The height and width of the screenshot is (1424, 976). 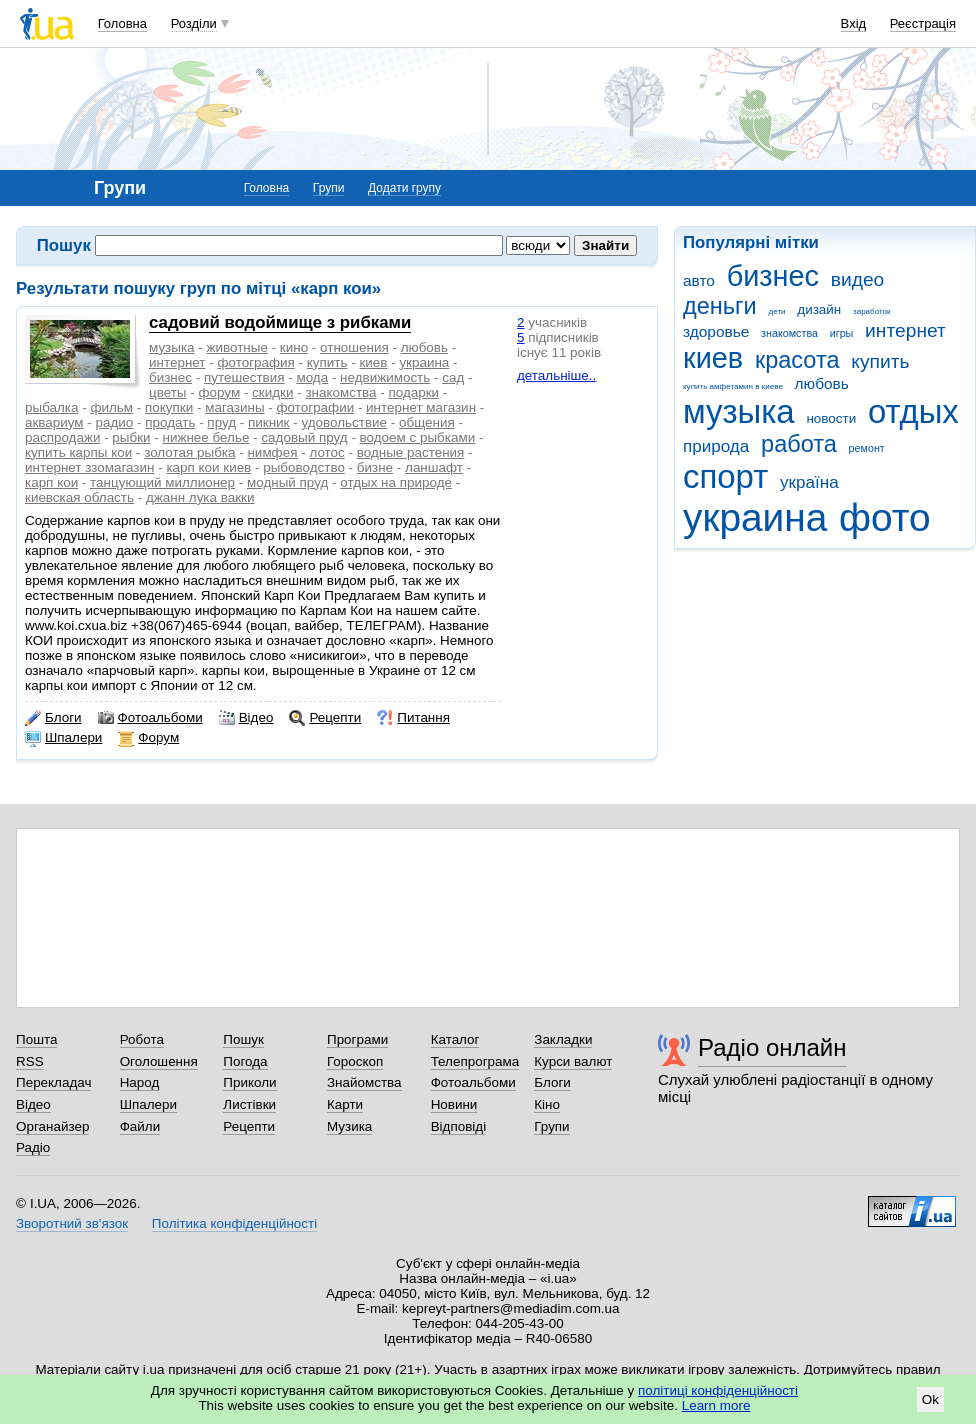 What do you see at coordinates (454, 1104) in the screenshot?
I see `Новини` at bounding box center [454, 1104].